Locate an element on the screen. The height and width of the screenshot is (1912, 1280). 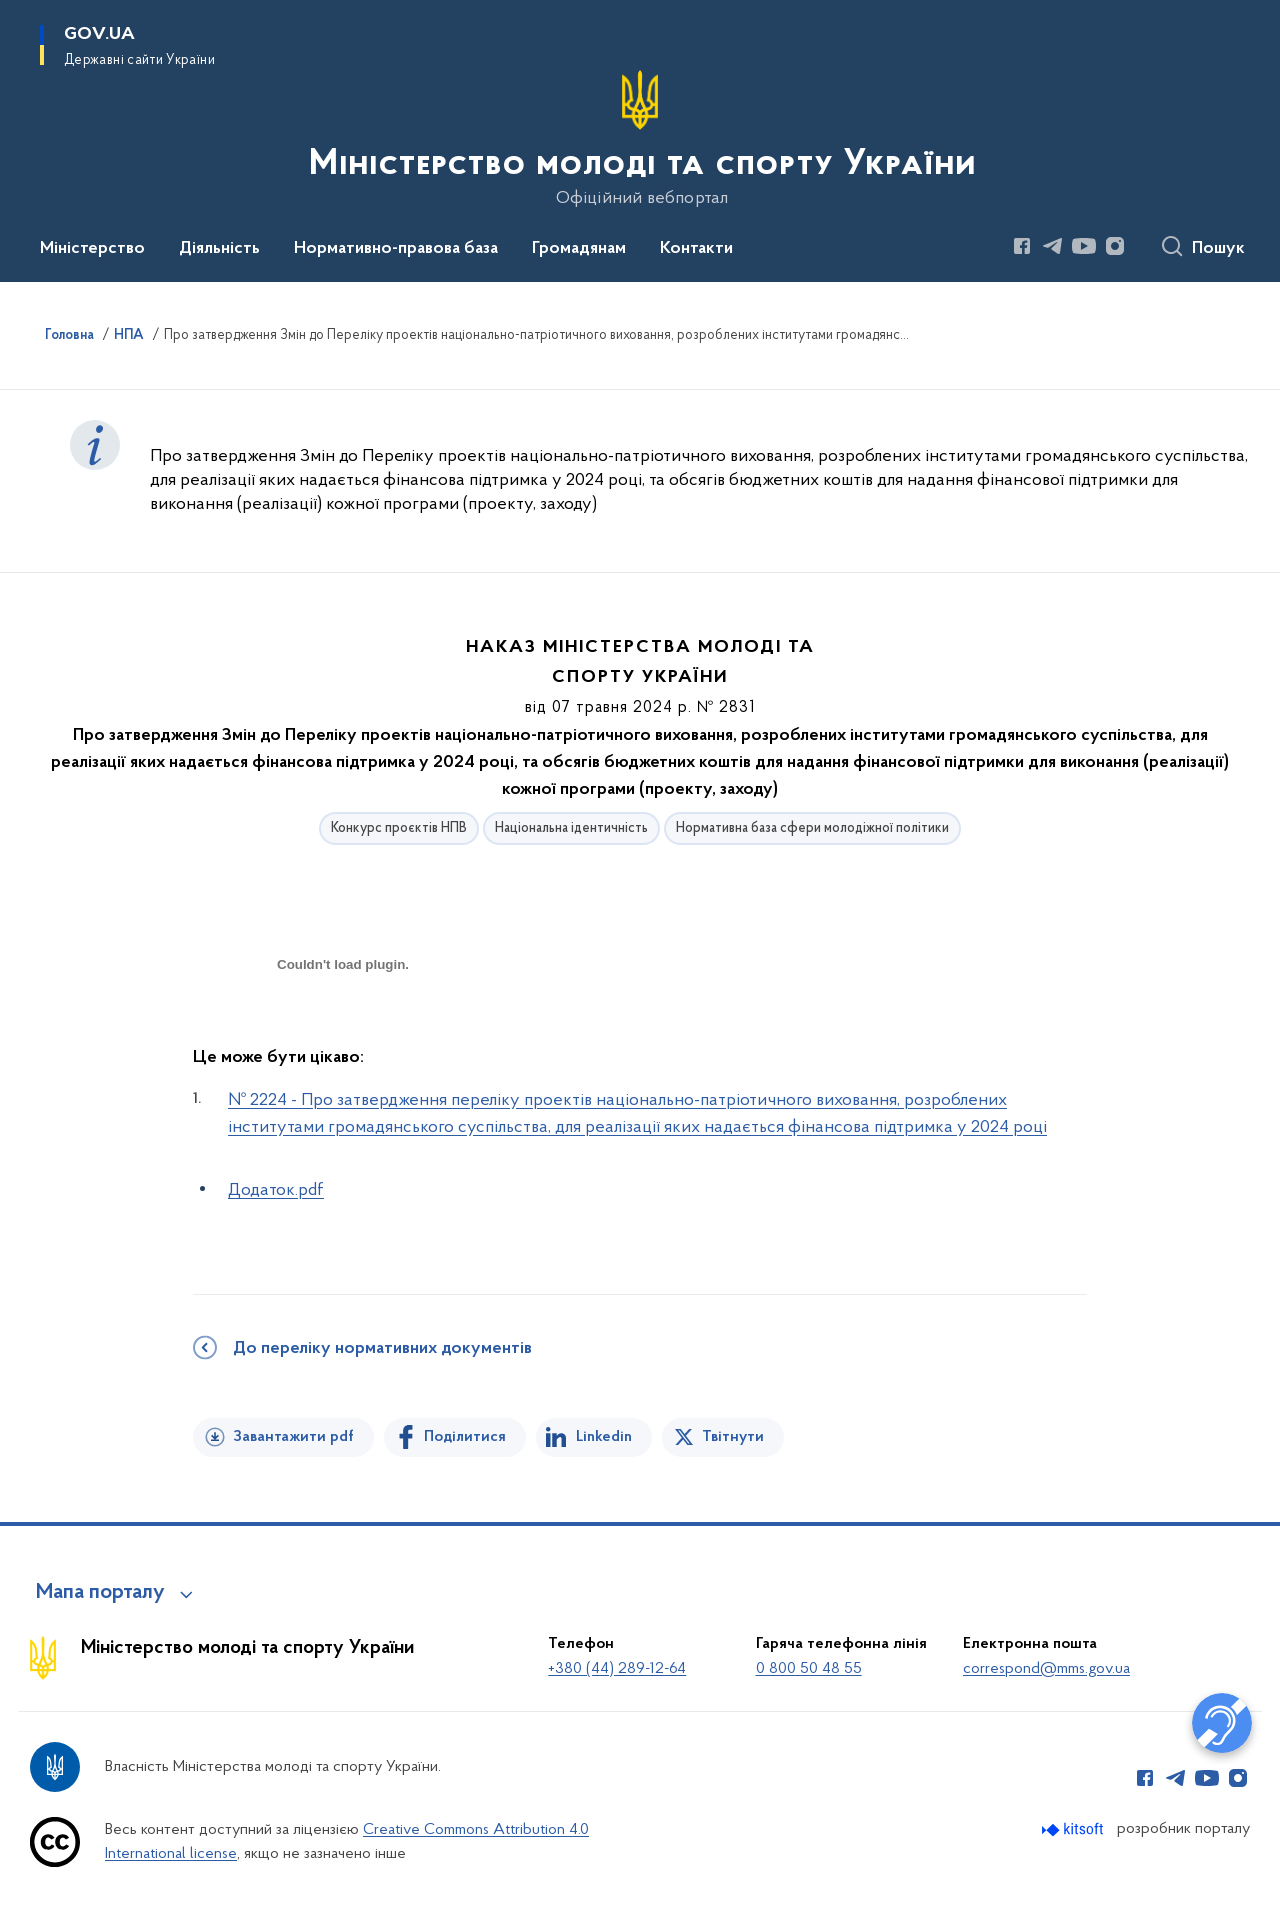
Завантажити pdf is located at coordinates (293, 1437).